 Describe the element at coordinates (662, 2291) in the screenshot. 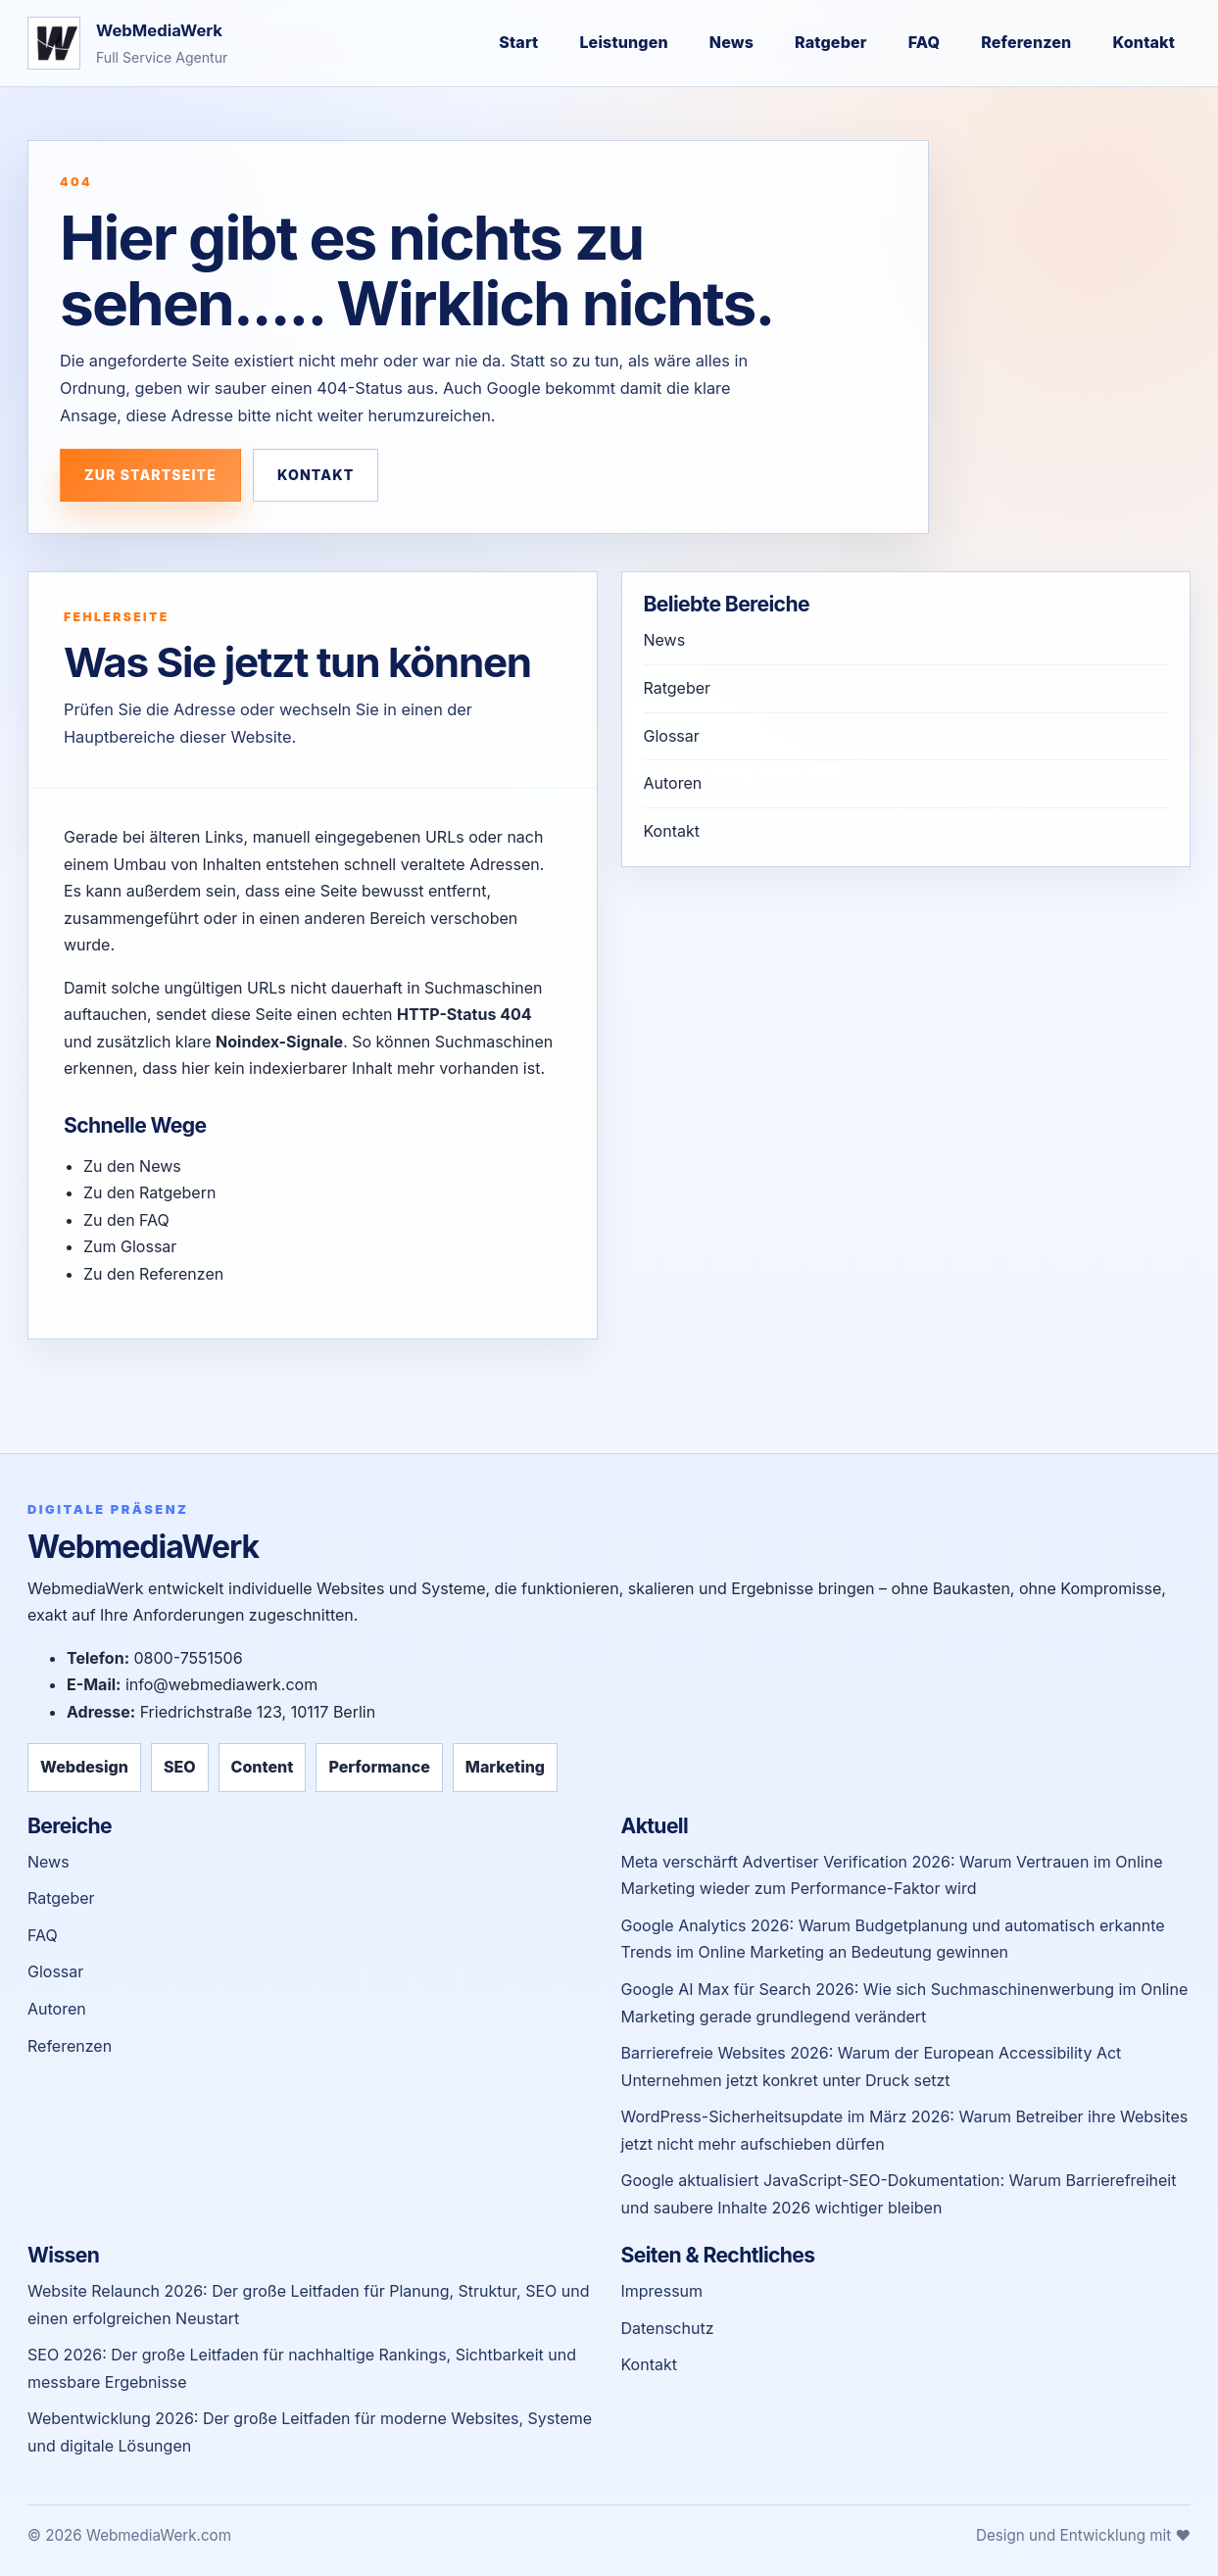

I see `Impressum` at that location.